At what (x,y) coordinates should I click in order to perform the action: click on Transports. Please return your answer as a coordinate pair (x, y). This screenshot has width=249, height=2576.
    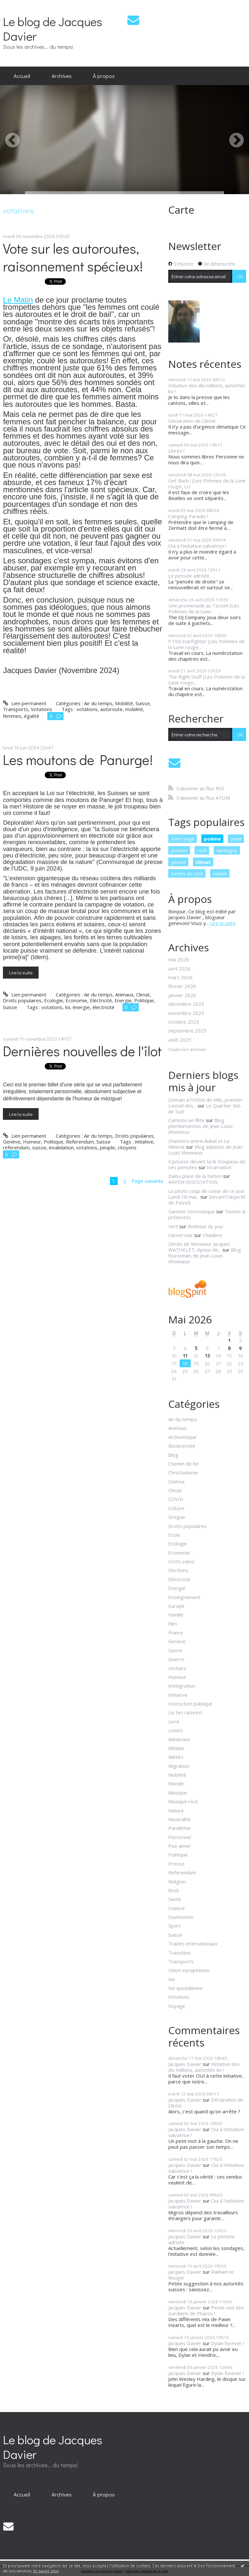
    Looking at the image, I should click on (15, 709).